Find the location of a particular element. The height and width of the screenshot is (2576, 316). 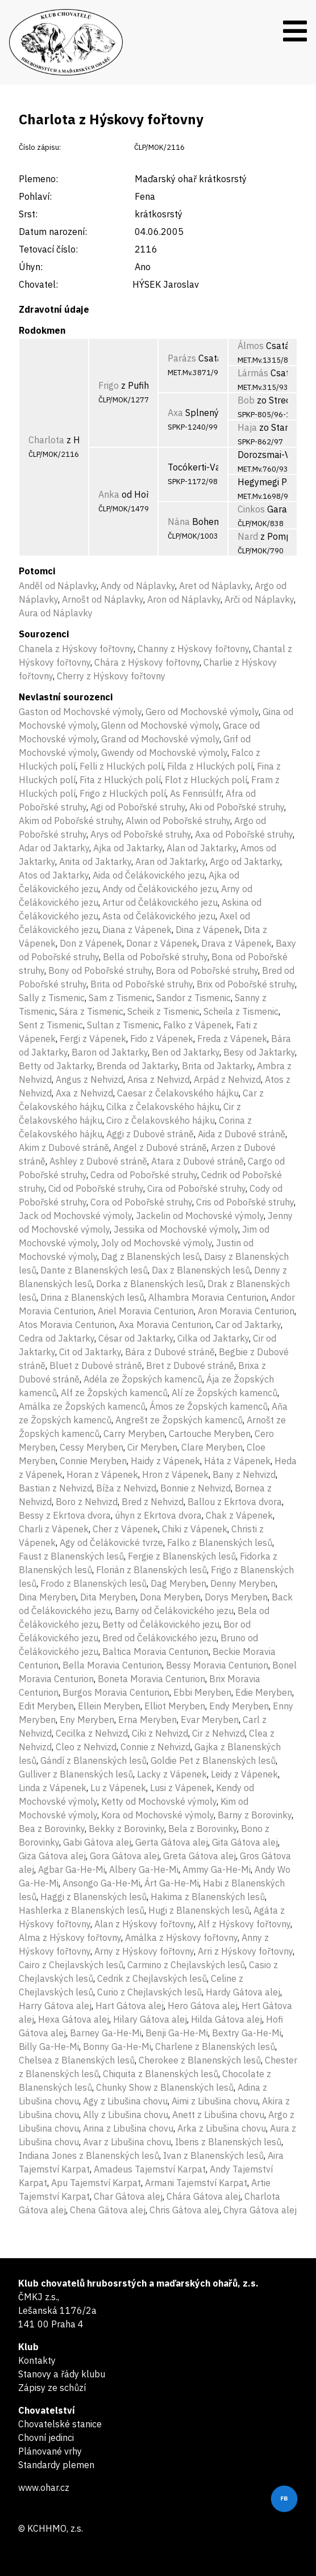

Argo od Jaktarky is located at coordinates (245, 861).